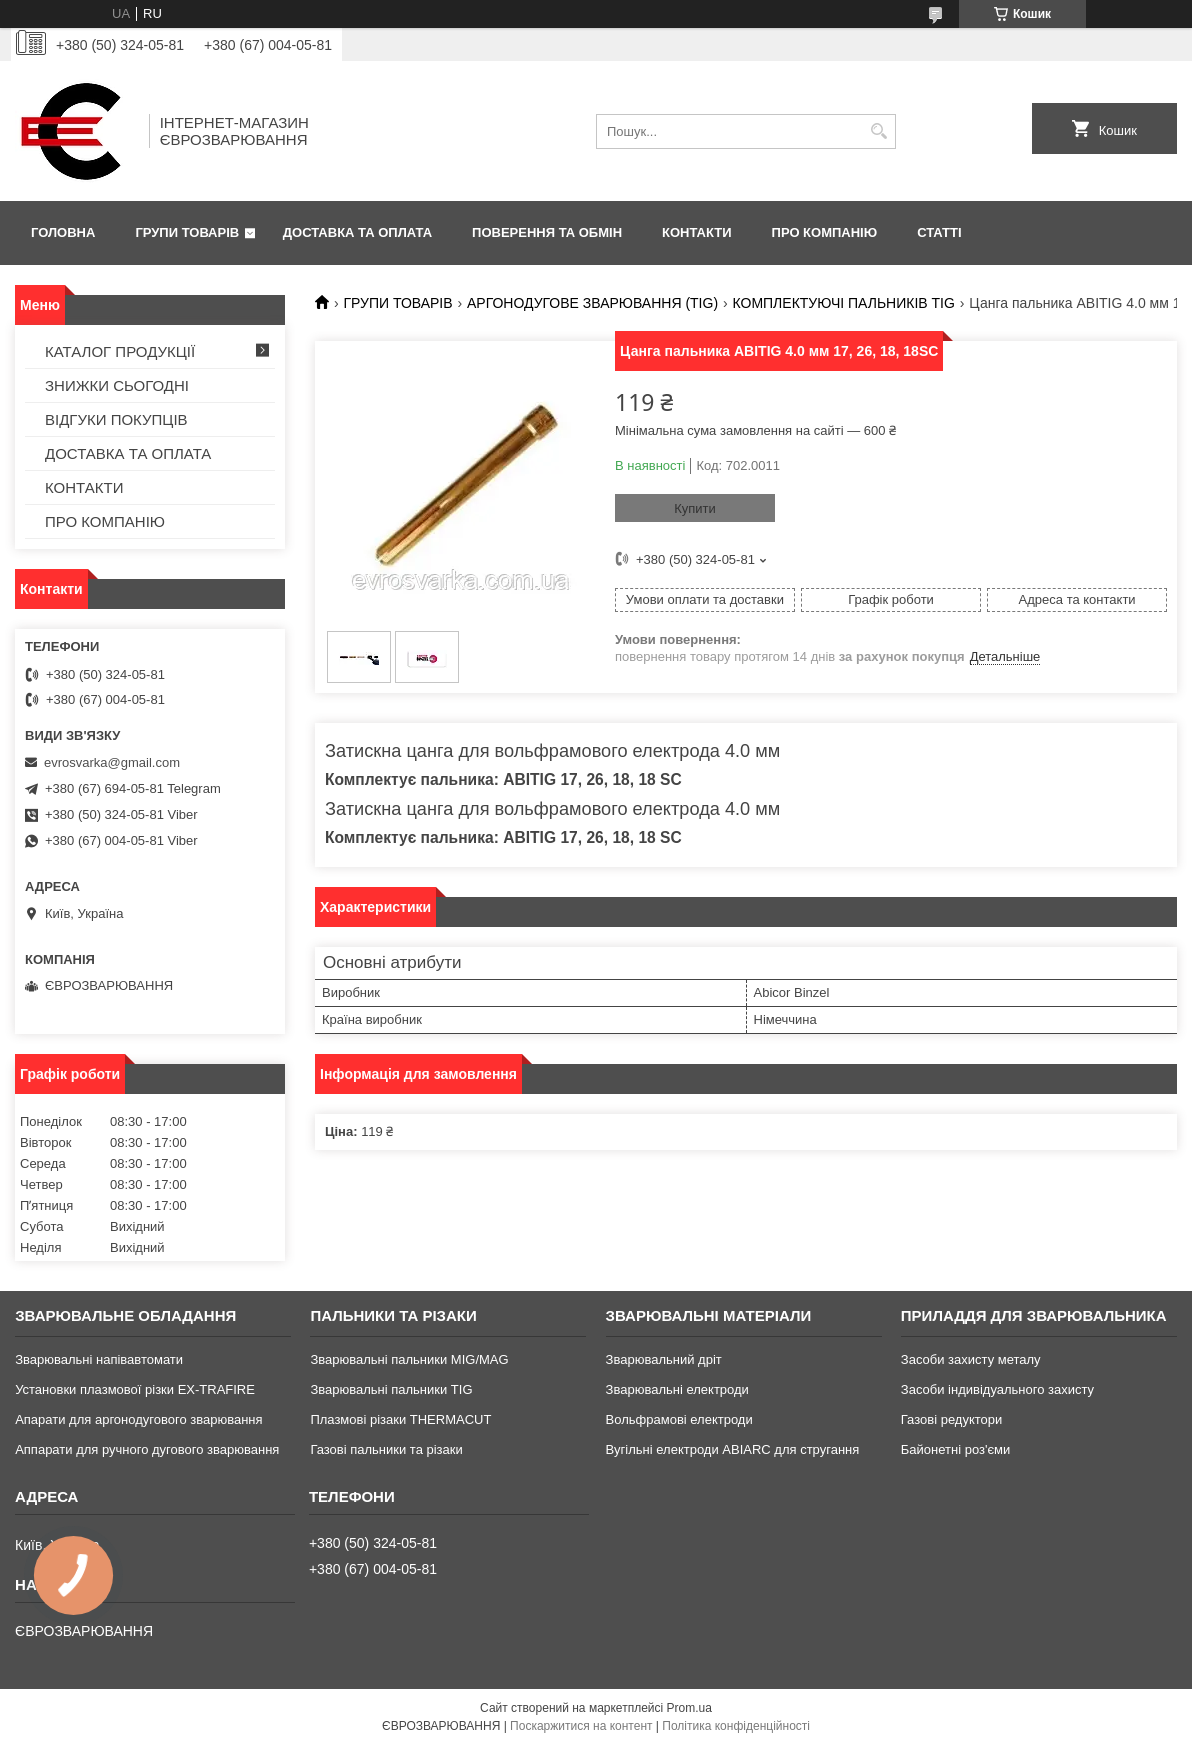 The height and width of the screenshot is (1745, 1192). What do you see at coordinates (63, 232) in the screenshot?
I see `ГОЛОВНА` at bounding box center [63, 232].